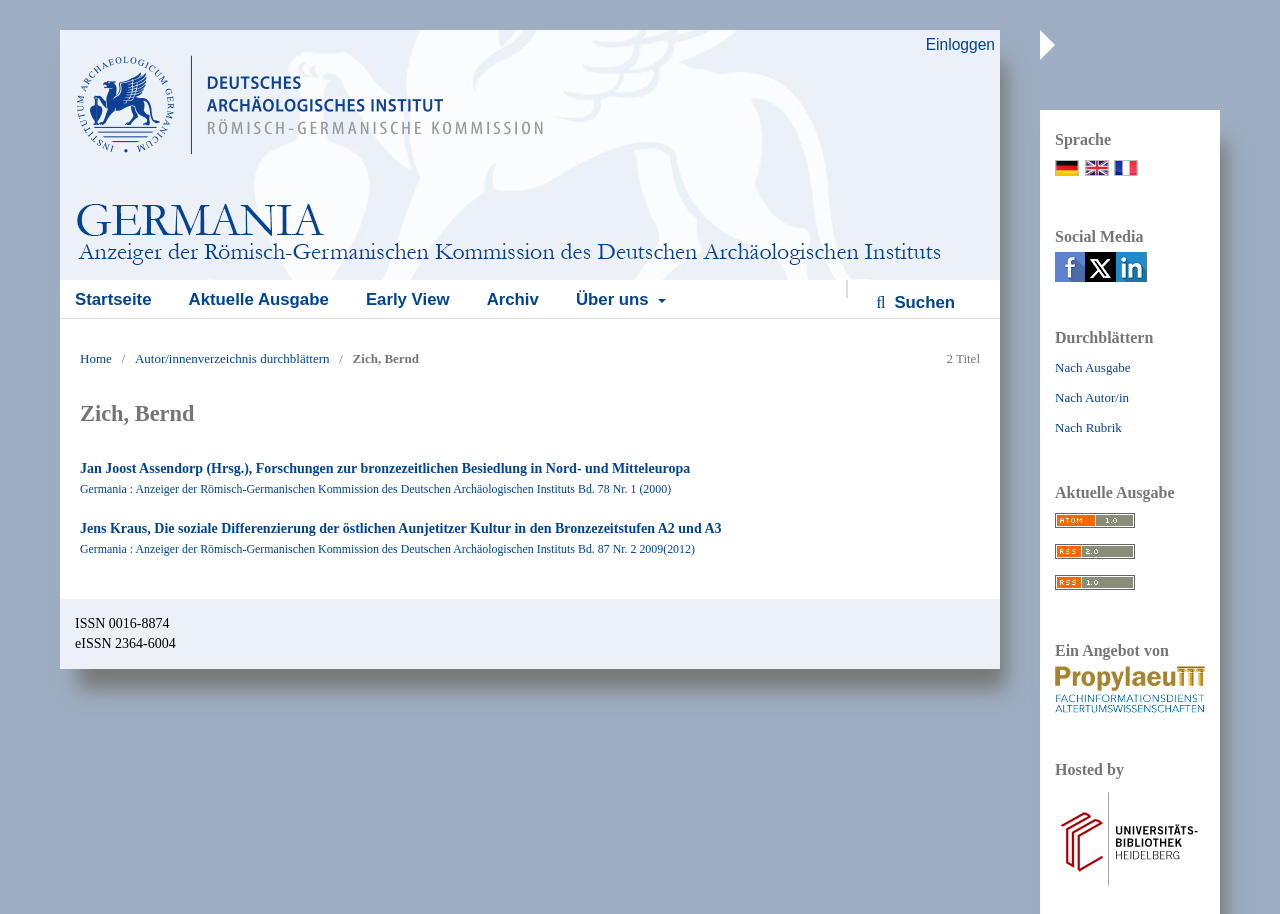 The image size is (1280, 914). Describe the element at coordinates (259, 299) in the screenshot. I see `Aktuelle Ausgabe` at that location.